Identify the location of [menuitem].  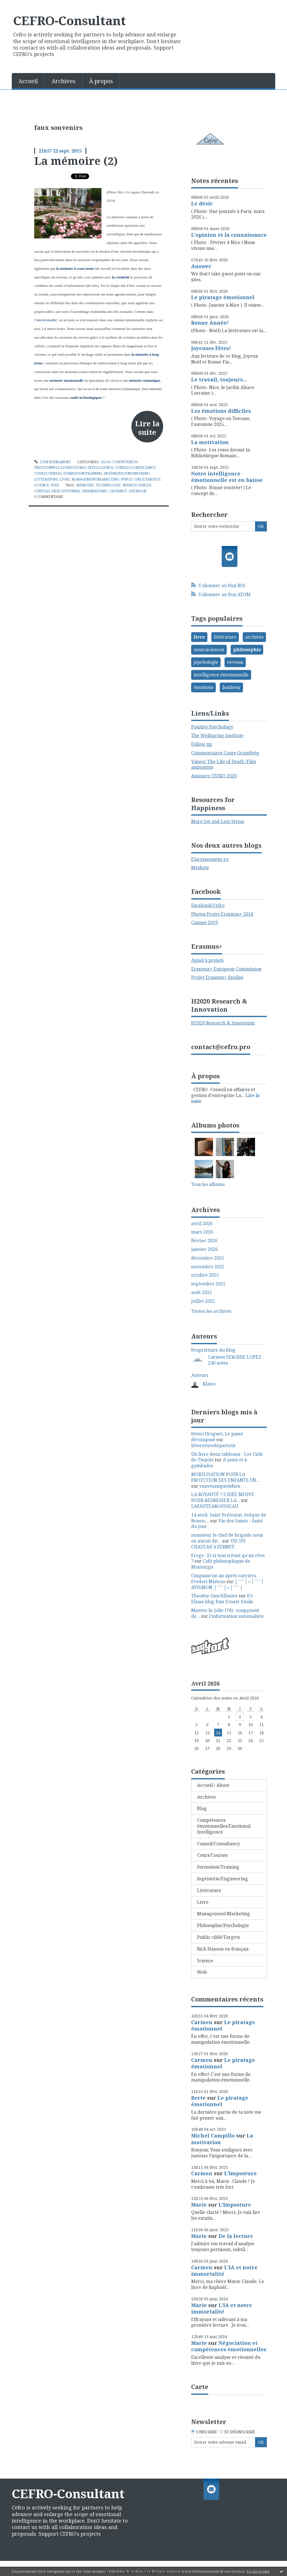
(28, 80).